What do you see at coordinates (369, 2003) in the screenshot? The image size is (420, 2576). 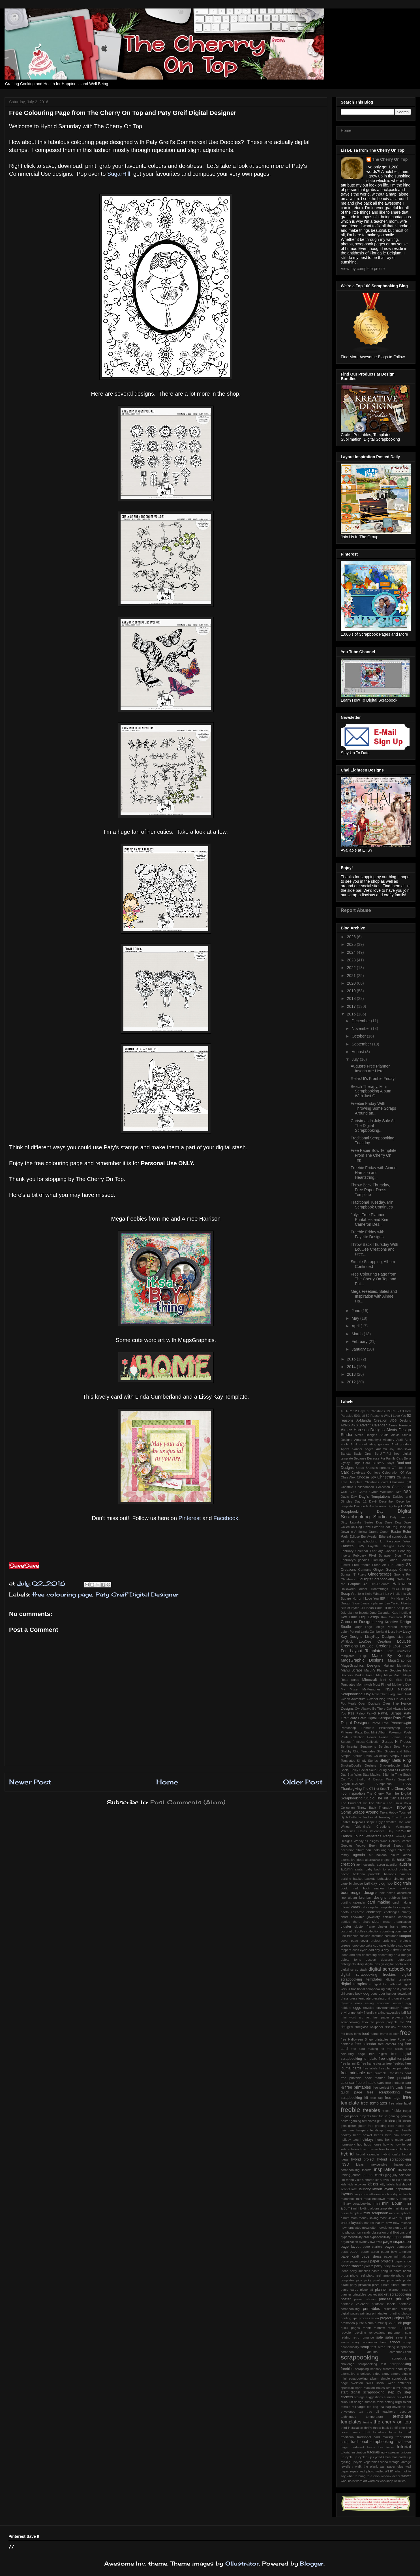 I see `eating` at bounding box center [369, 2003].